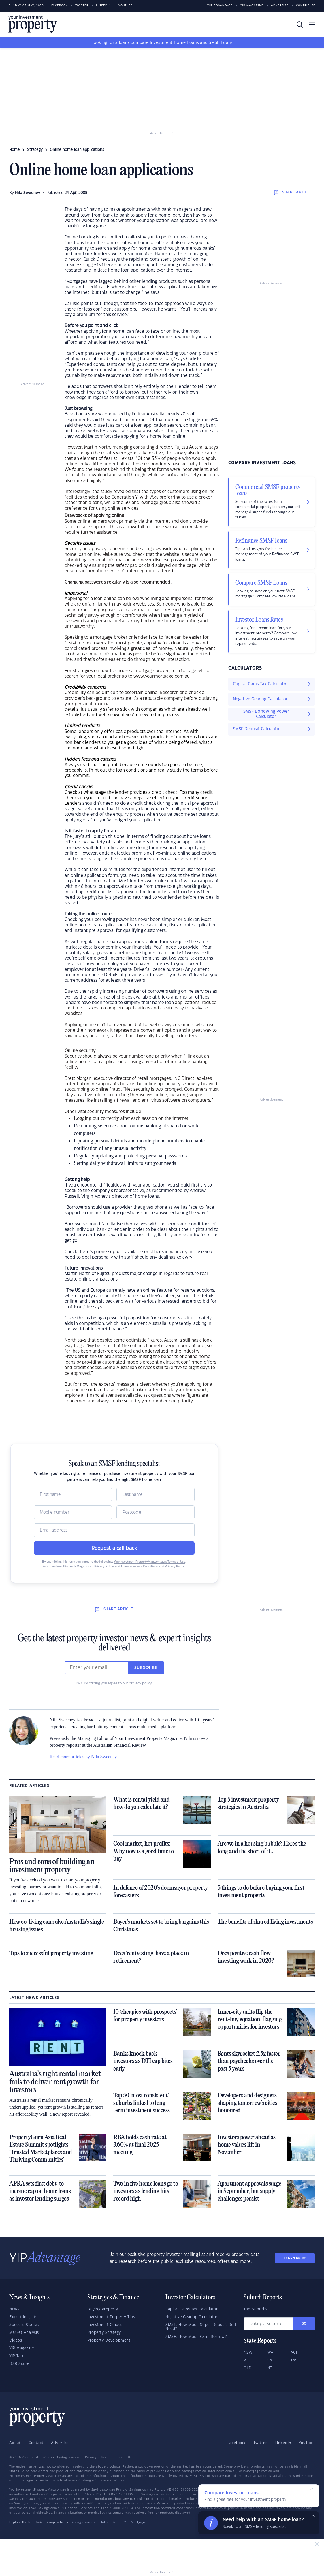 The height and width of the screenshot is (2576, 324). I want to click on Nila Sweeney, so click(27, 193).